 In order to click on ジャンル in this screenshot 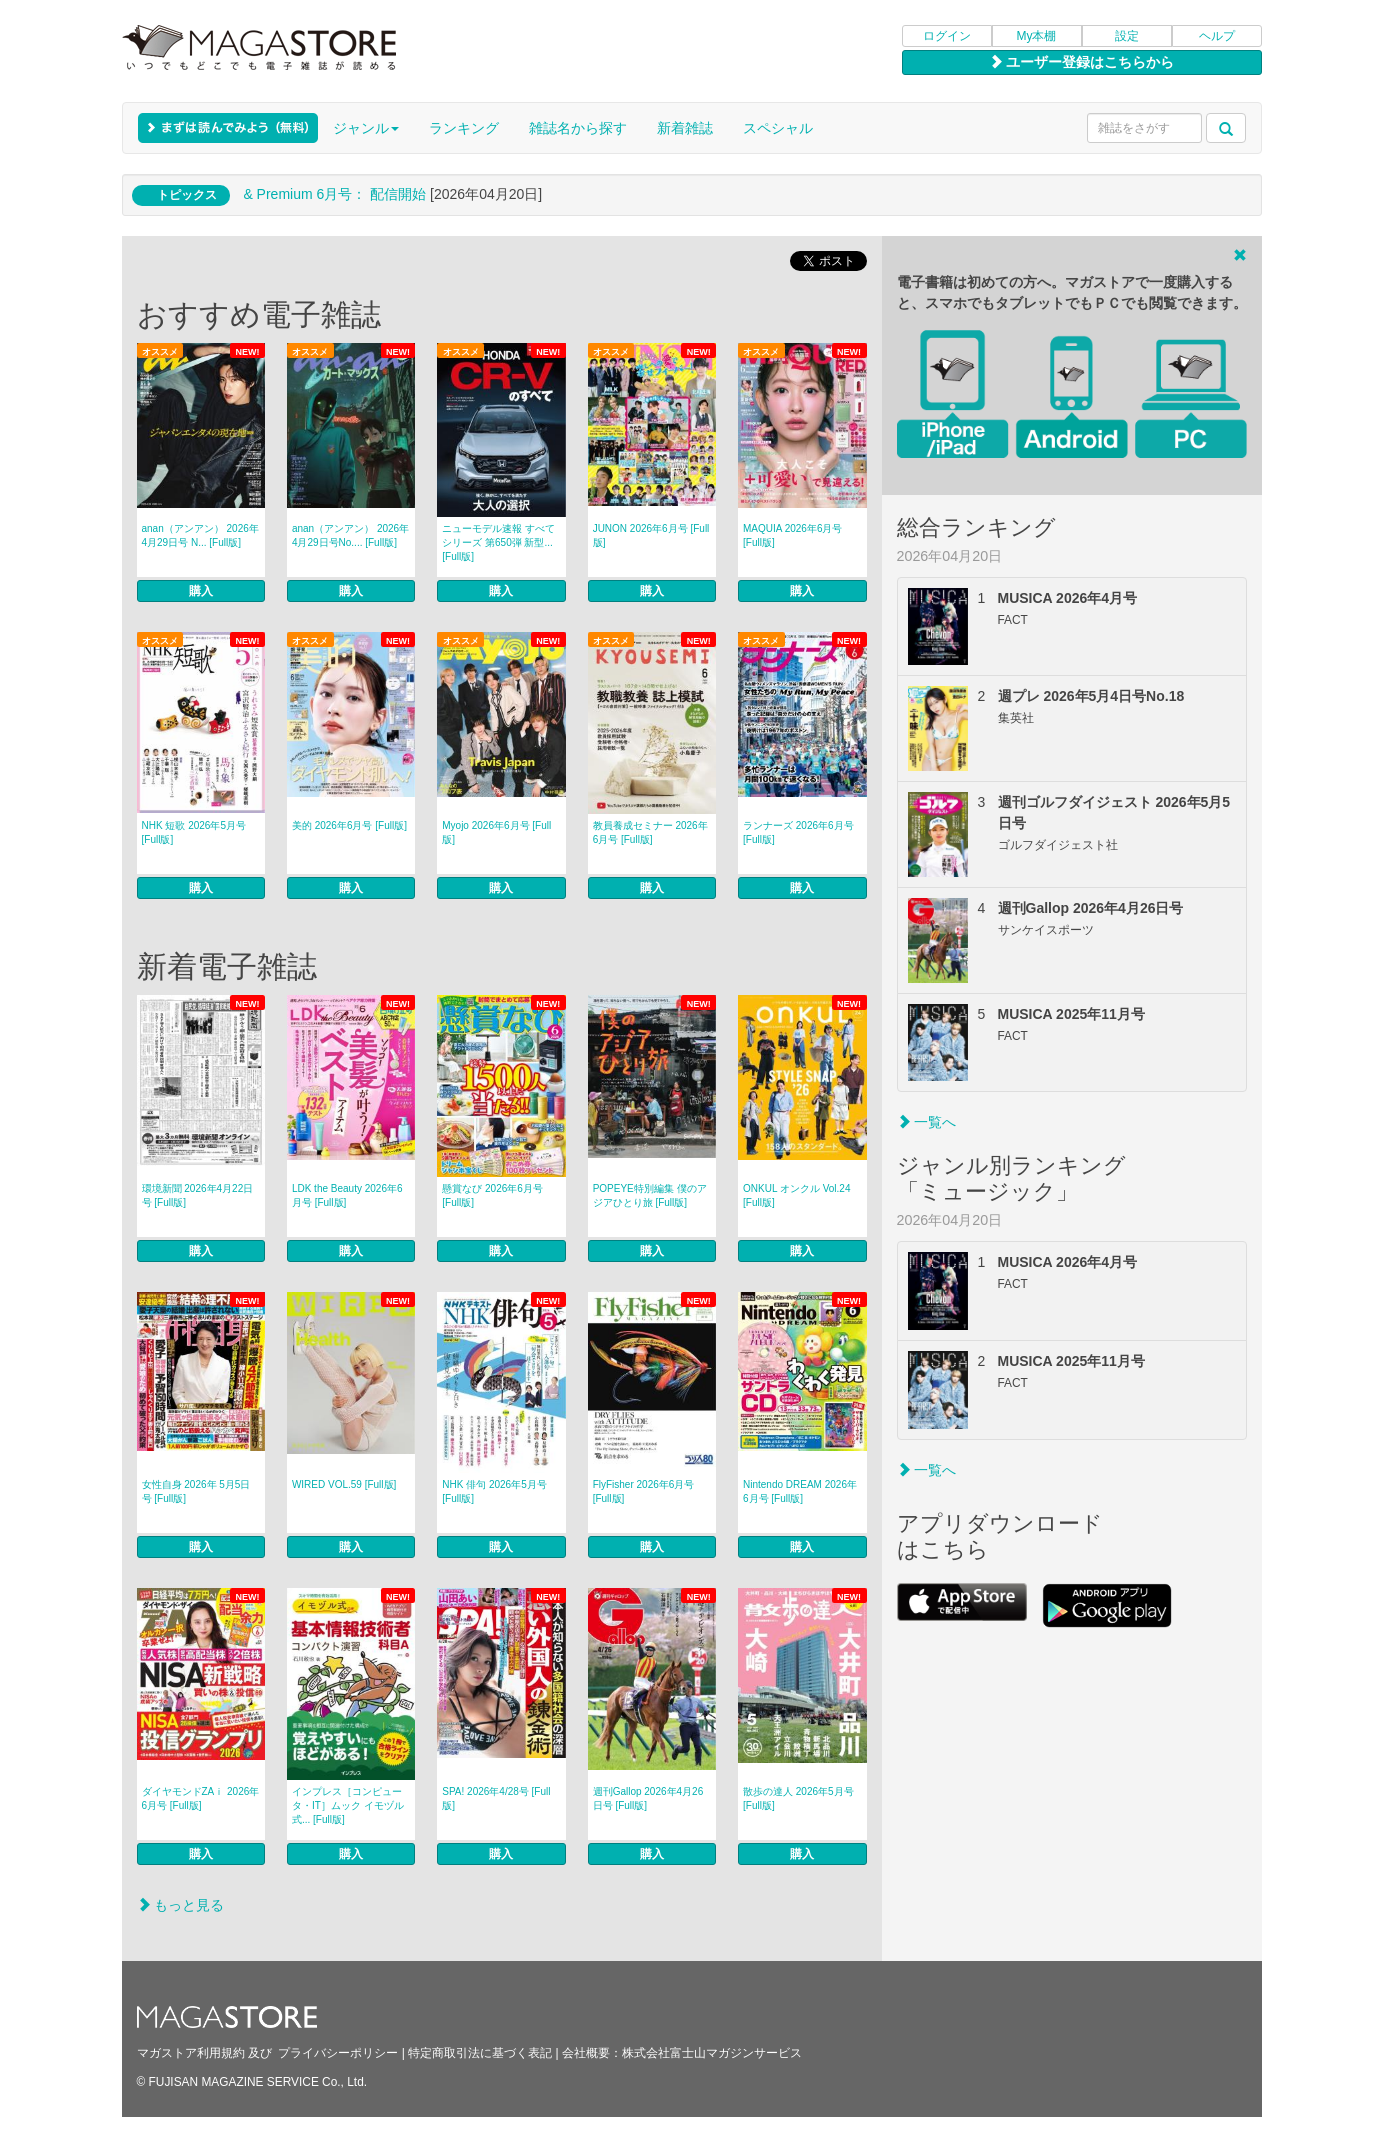, I will do `click(366, 128)`.